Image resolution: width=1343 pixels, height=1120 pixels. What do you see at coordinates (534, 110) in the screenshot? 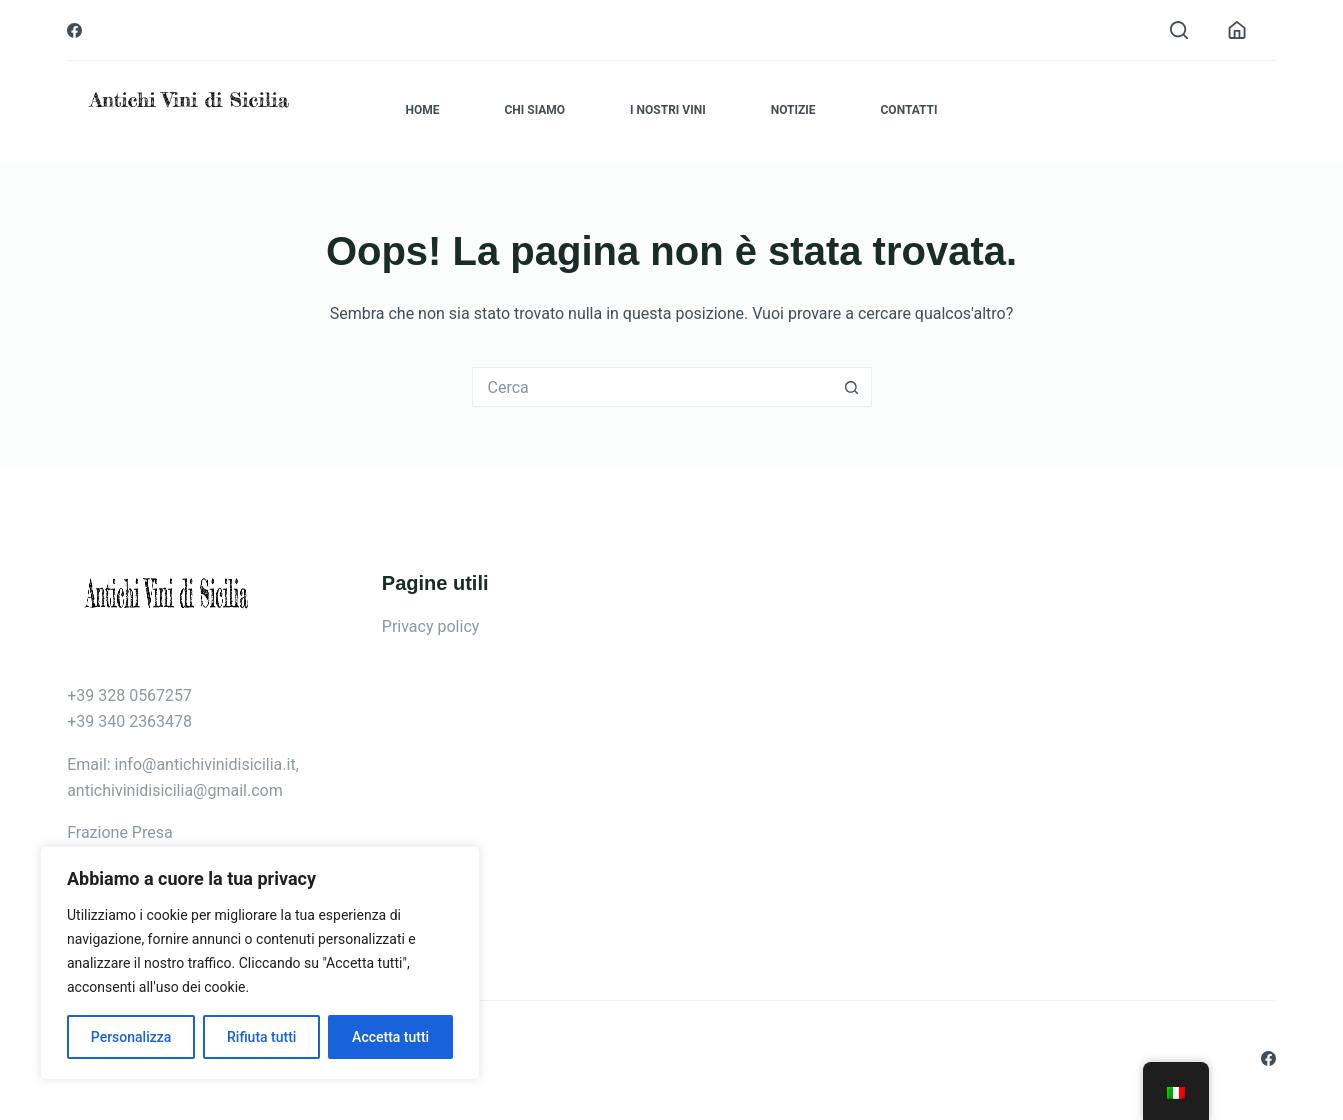
I see `Chi siamo` at bounding box center [534, 110].